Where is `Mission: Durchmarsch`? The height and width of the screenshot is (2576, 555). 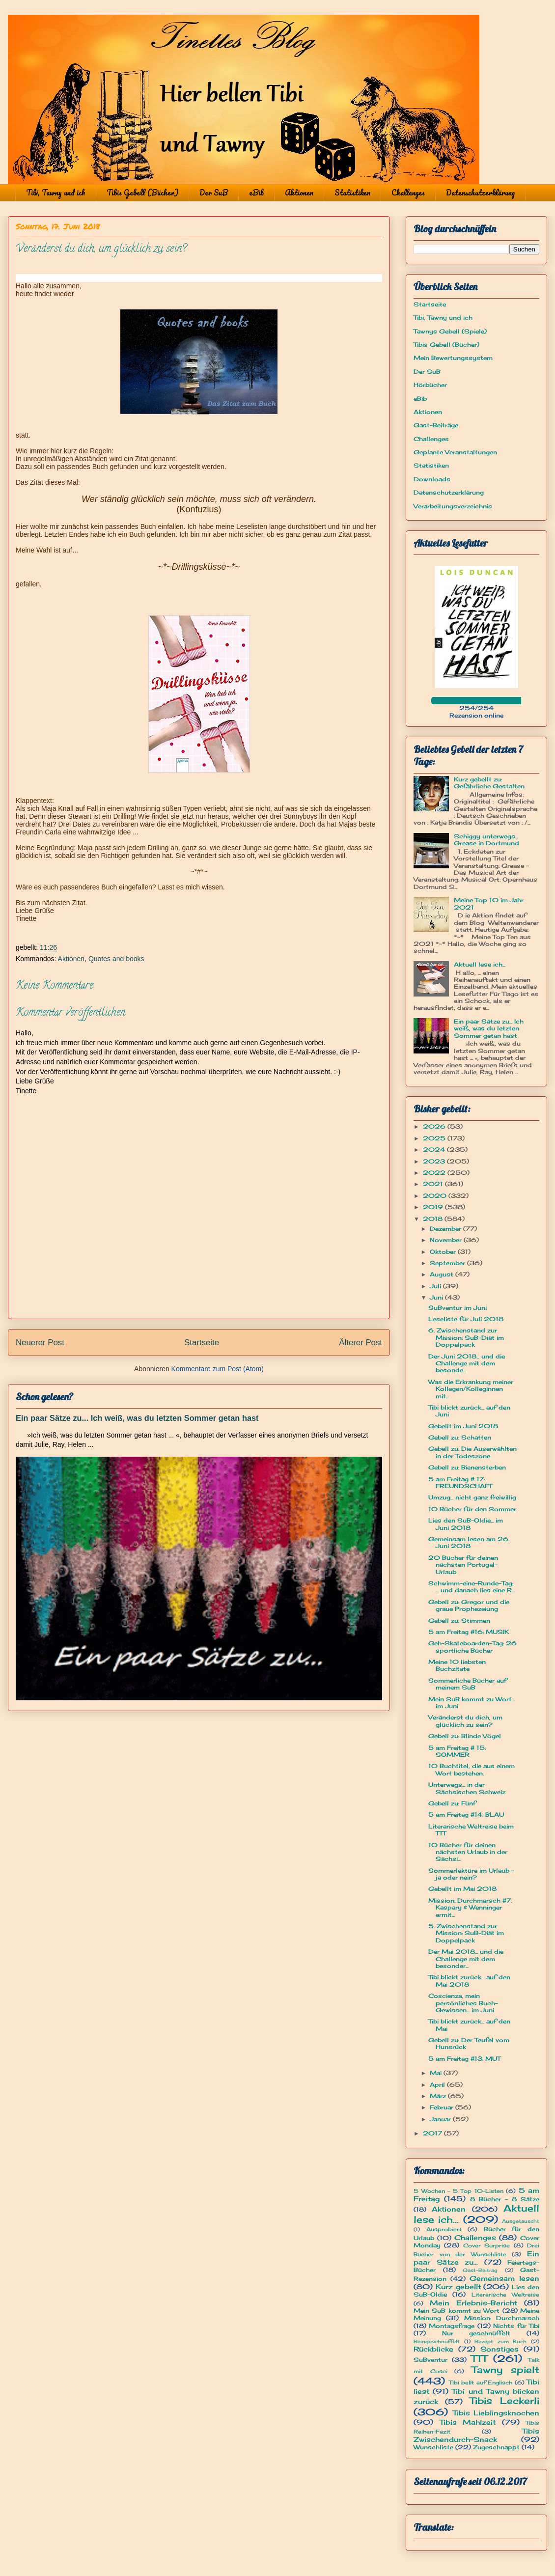 Mission: Durchmarsch is located at coordinates (501, 2318).